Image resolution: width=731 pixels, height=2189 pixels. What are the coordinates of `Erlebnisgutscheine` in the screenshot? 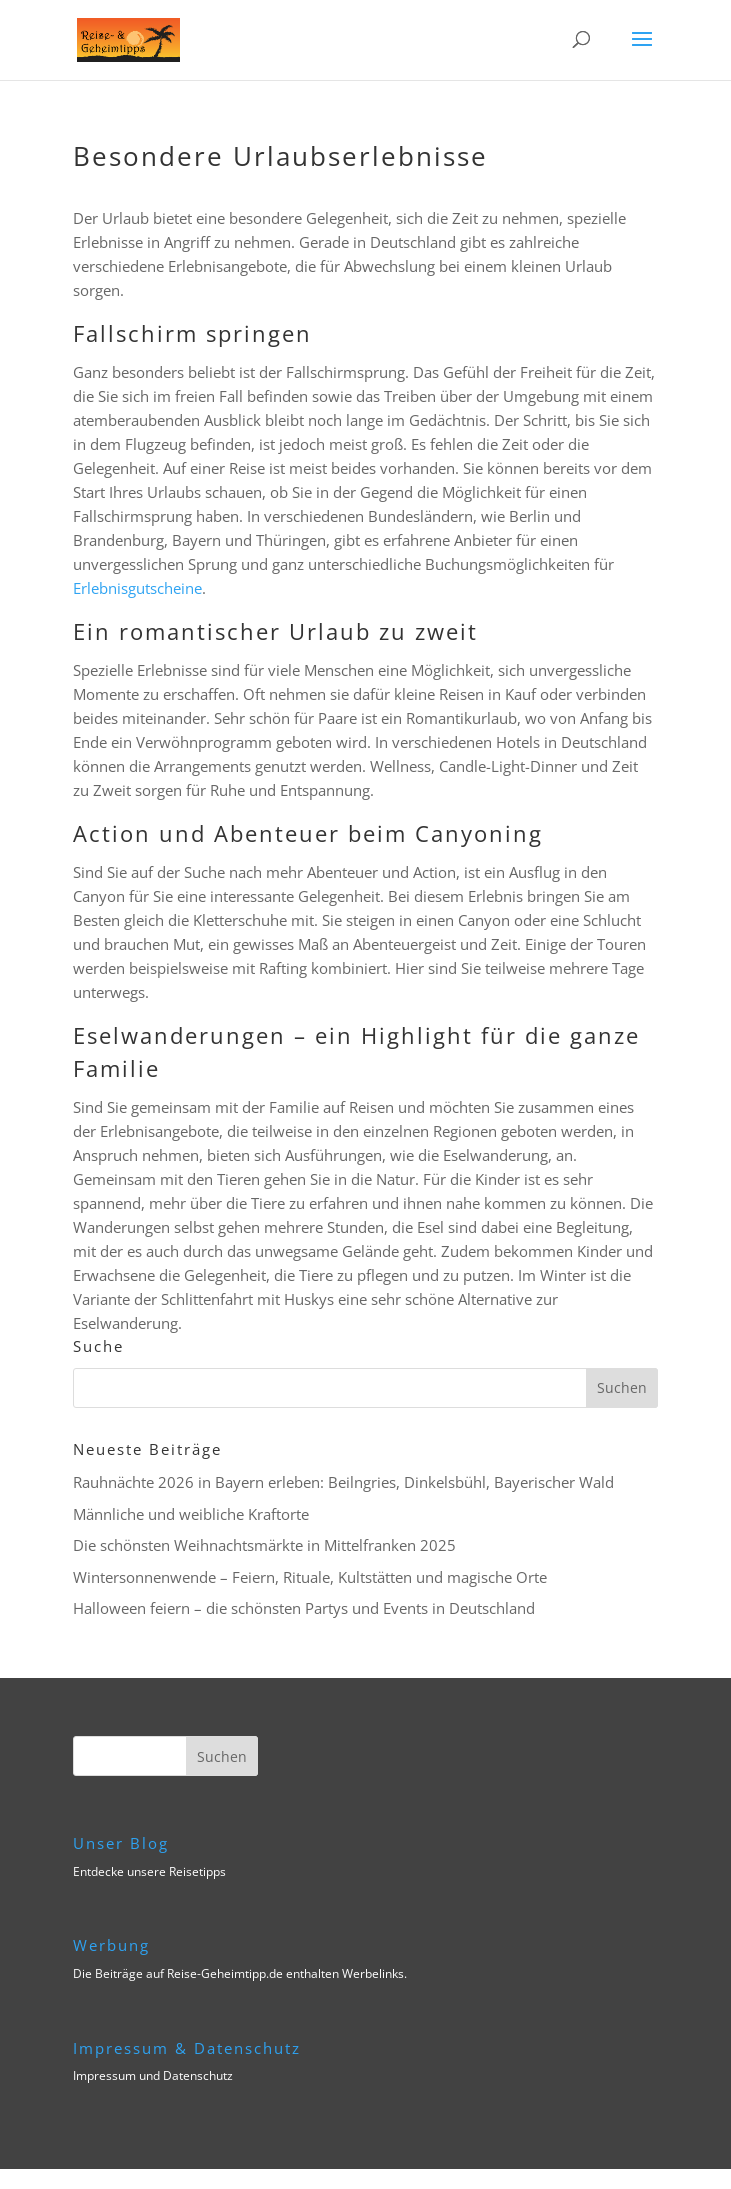 It's located at (137, 588).